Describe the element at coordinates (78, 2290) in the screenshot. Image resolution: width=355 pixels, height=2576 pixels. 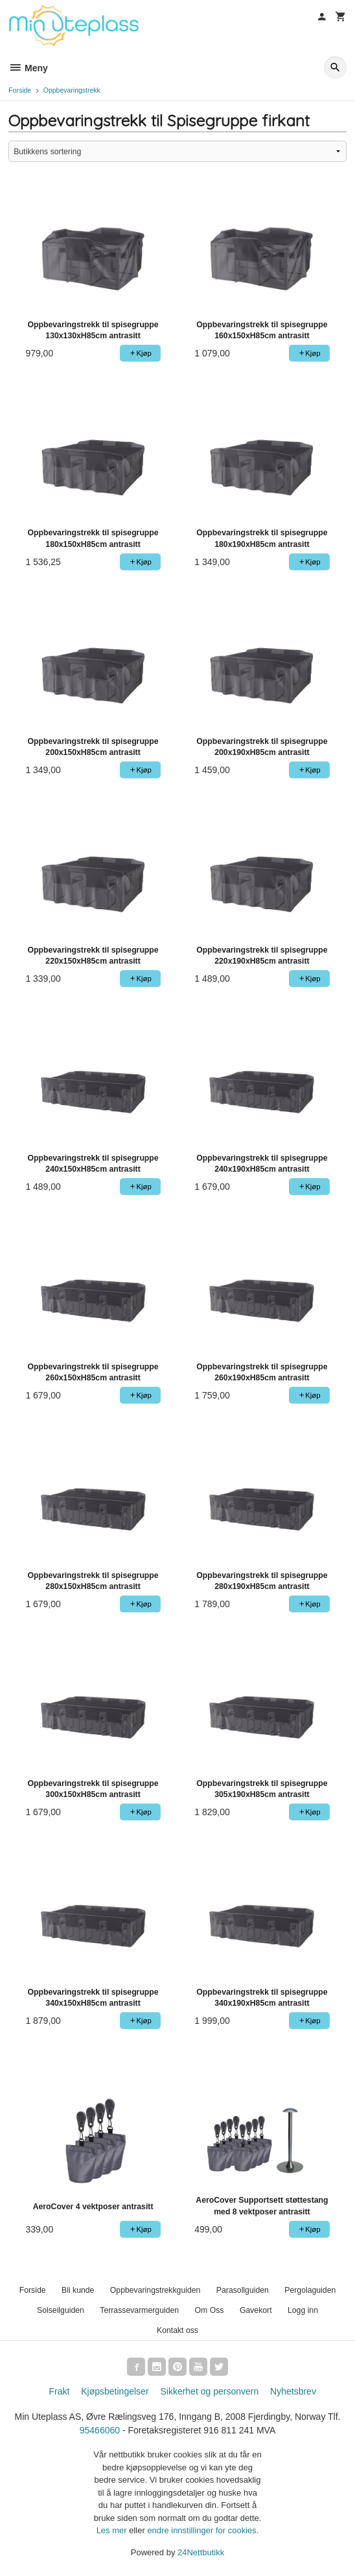
I see `Bli kunde` at that location.